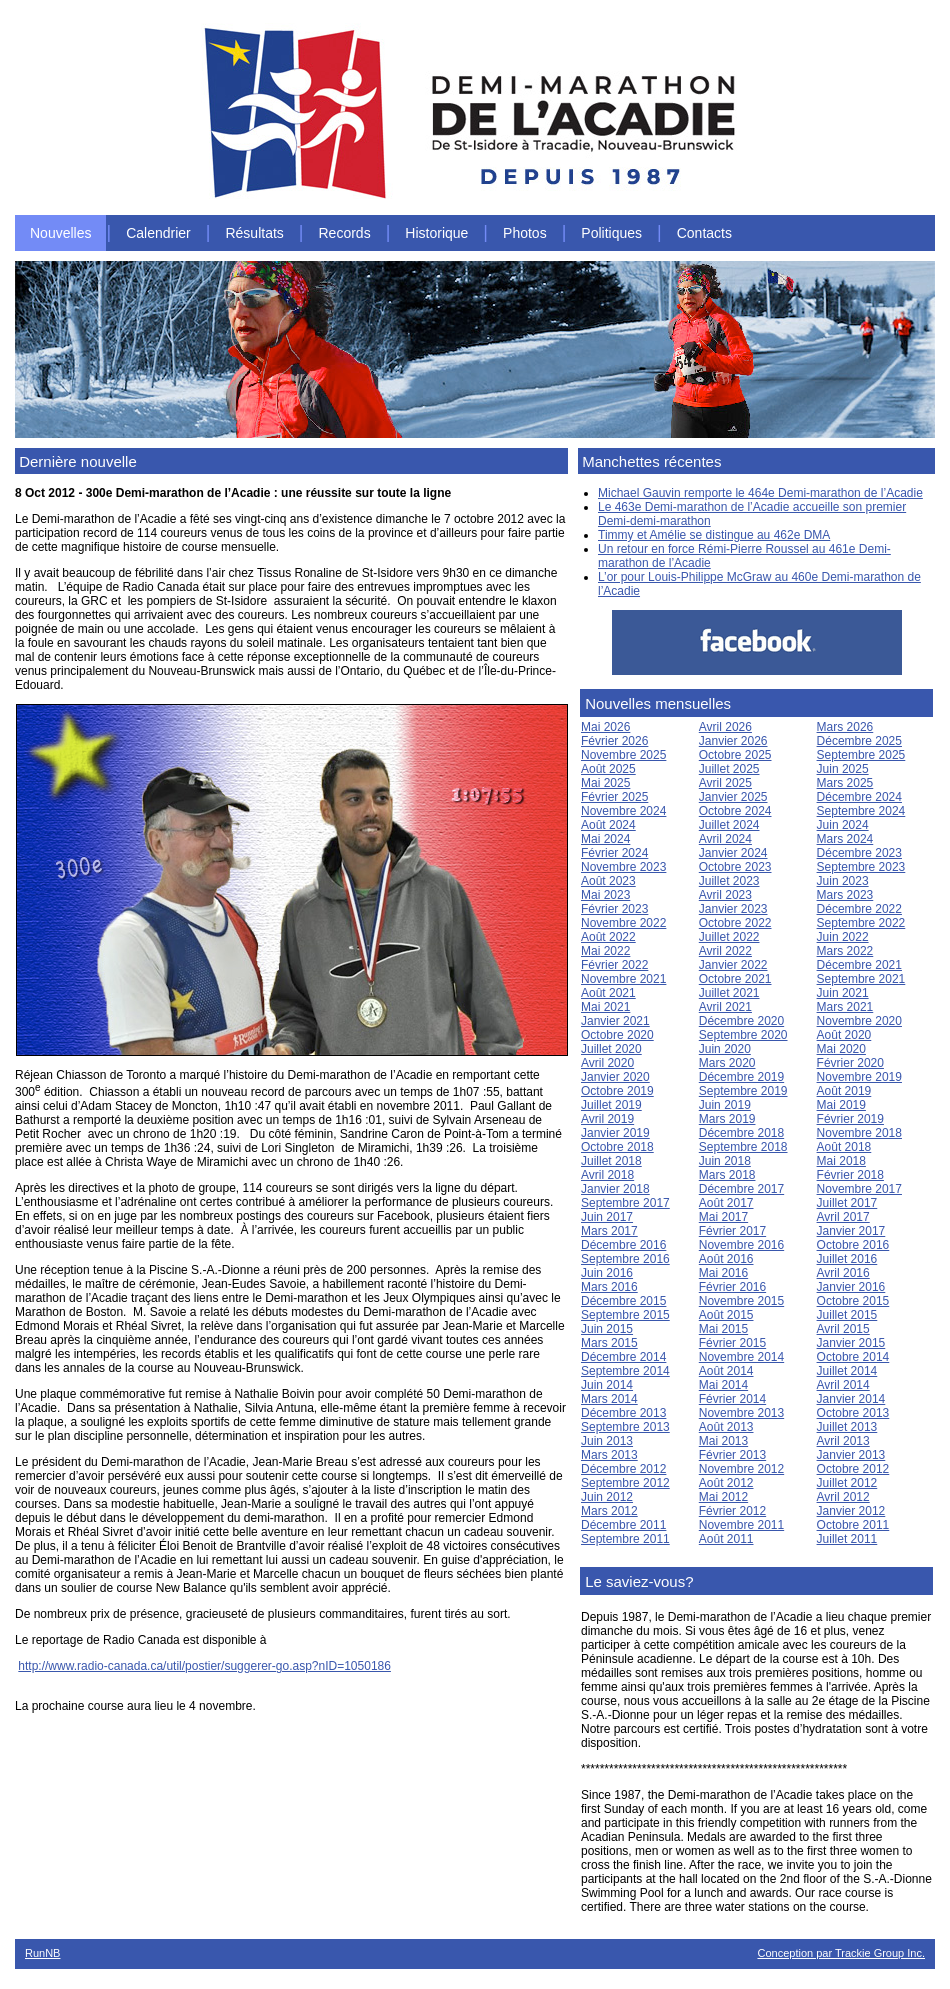 This screenshot has width=950, height=1989. Describe the element at coordinates (845, 783) in the screenshot. I see `Mars 2025` at that location.